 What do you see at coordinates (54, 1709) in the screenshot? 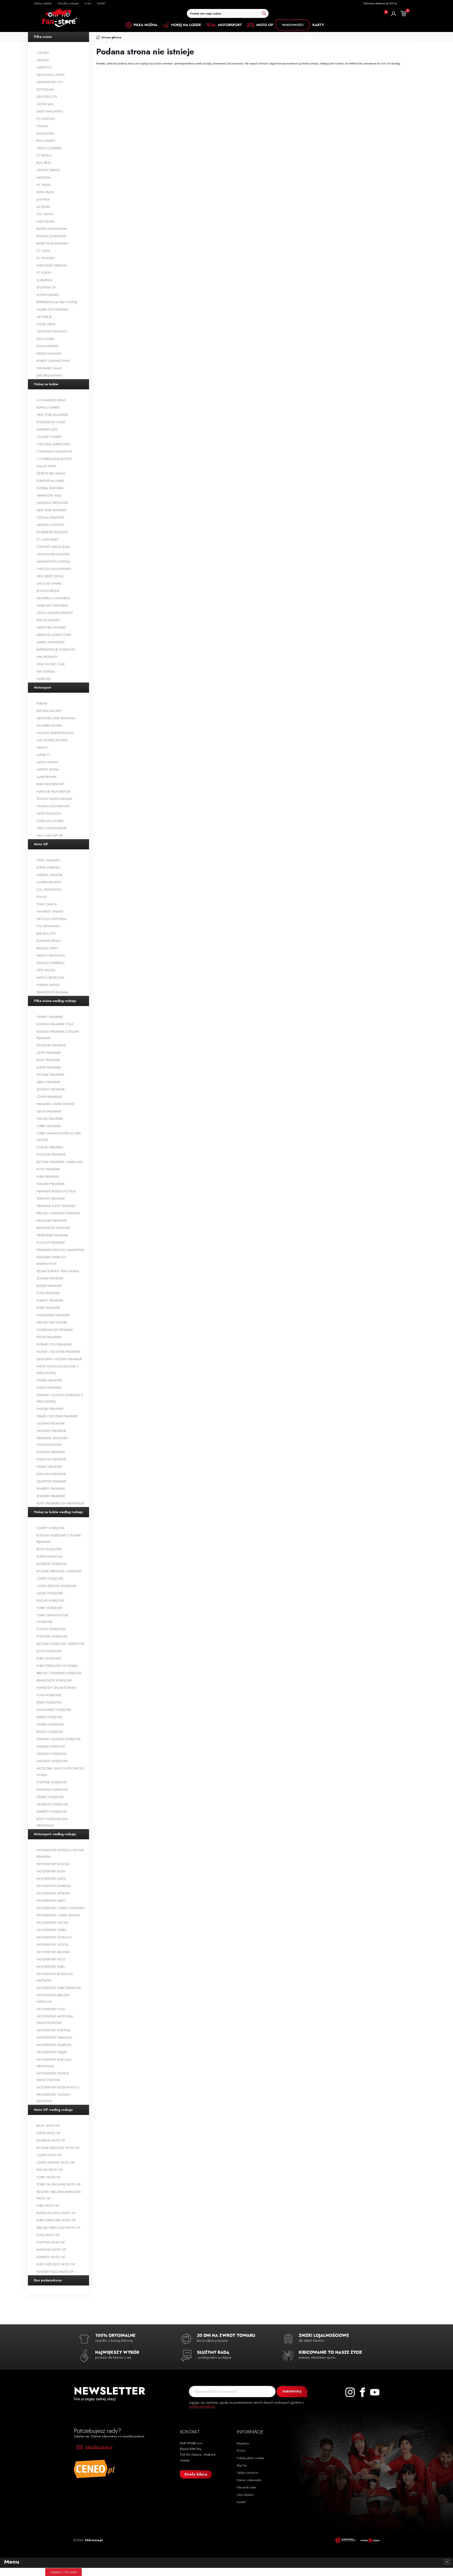
I see `Kalendarze hokejowe` at bounding box center [54, 1709].